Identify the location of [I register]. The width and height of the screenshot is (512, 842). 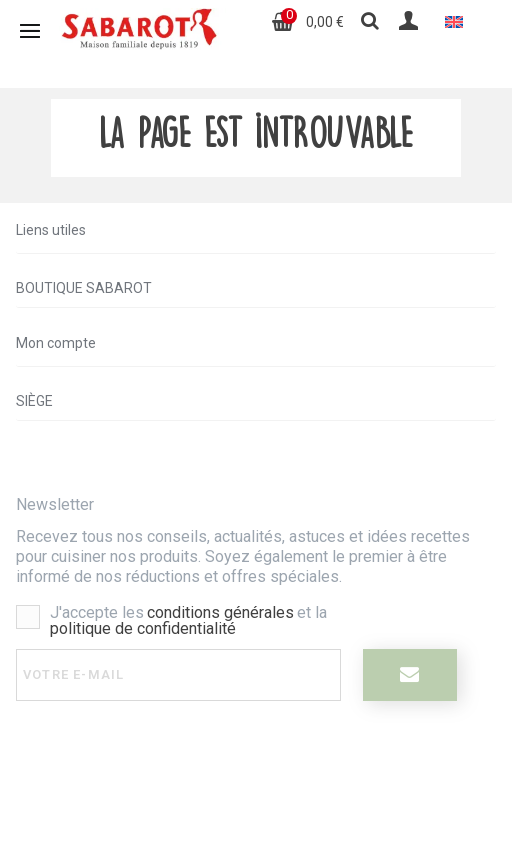
(410, 675).